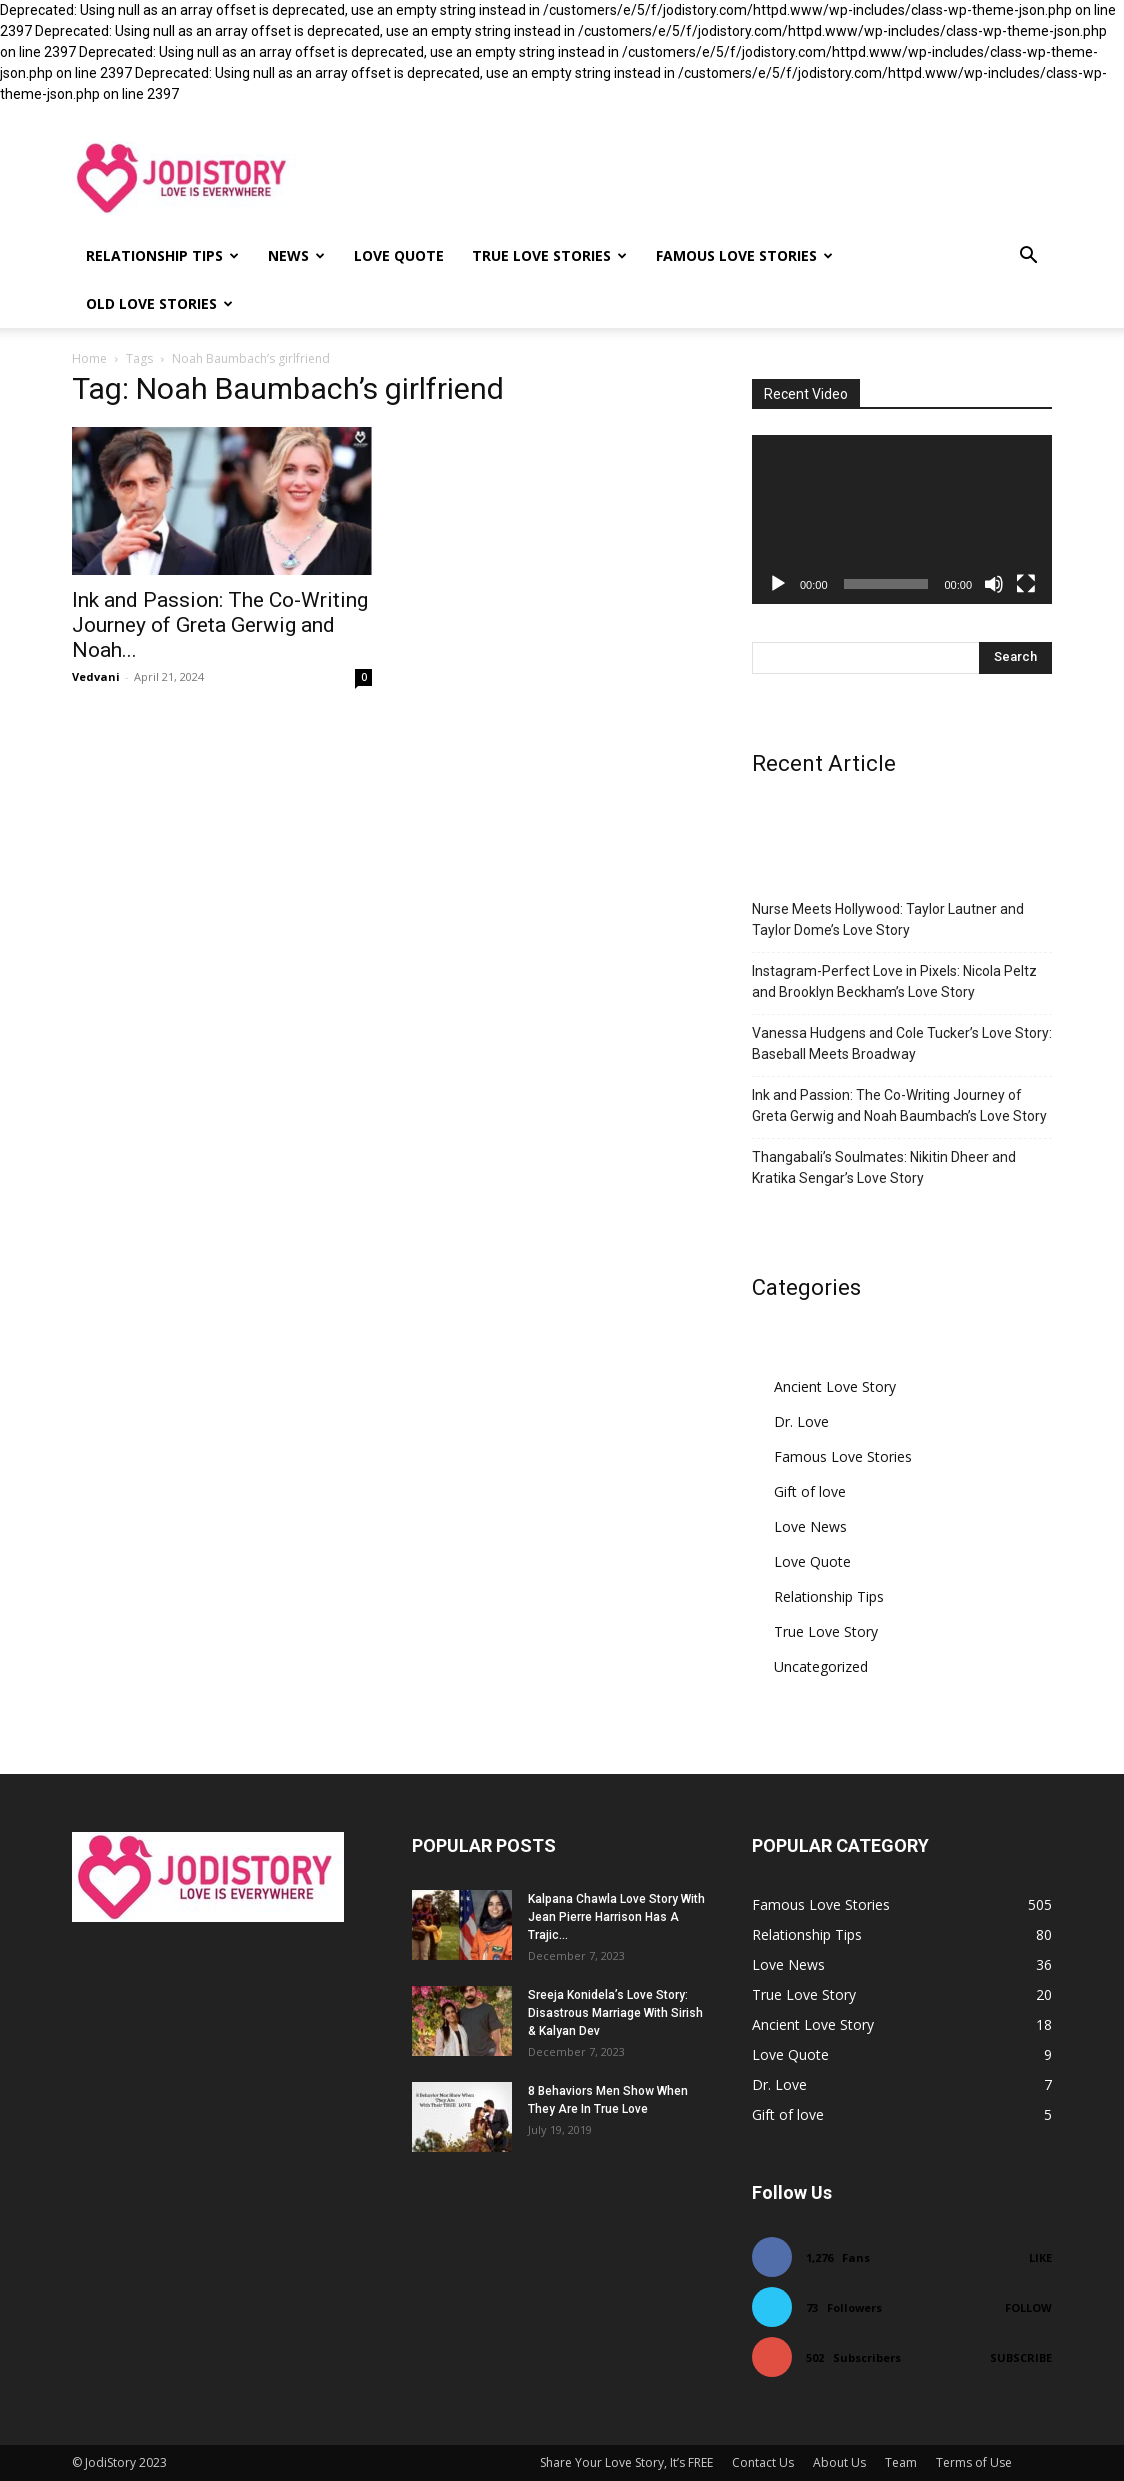 This screenshot has width=1124, height=2481. Describe the element at coordinates (810, 1491) in the screenshot. I see `Gift of love` at that location.